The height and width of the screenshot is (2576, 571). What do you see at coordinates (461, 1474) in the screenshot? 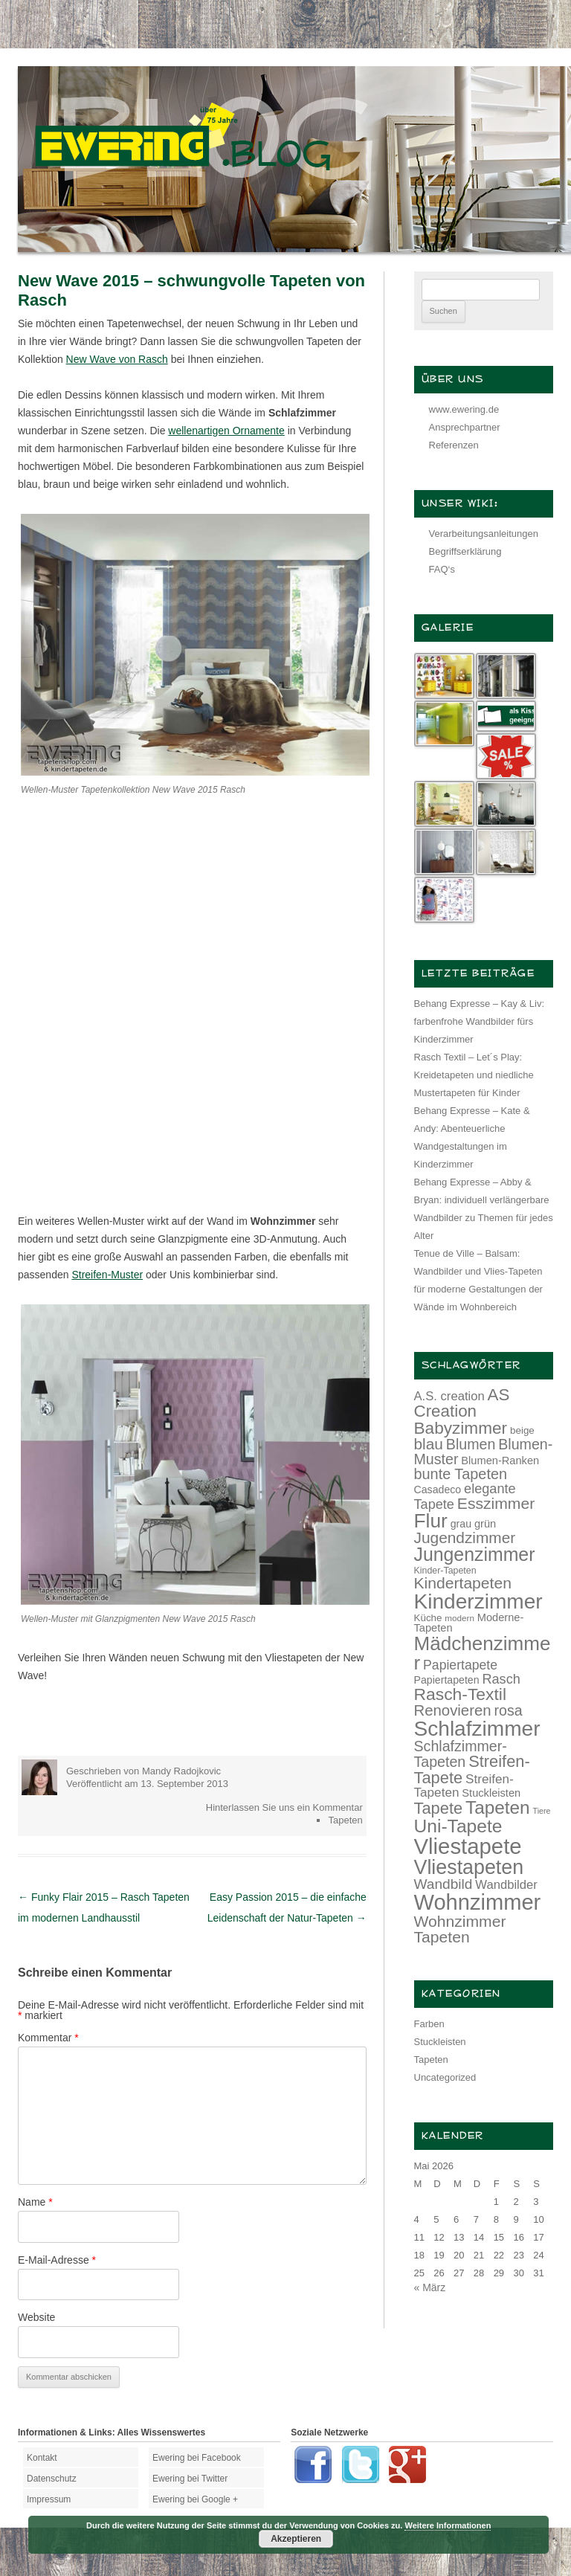
I see `bunte Tapeten [bunte Tapeten (25 Einträge)]` at bounding box center [461, 1474].